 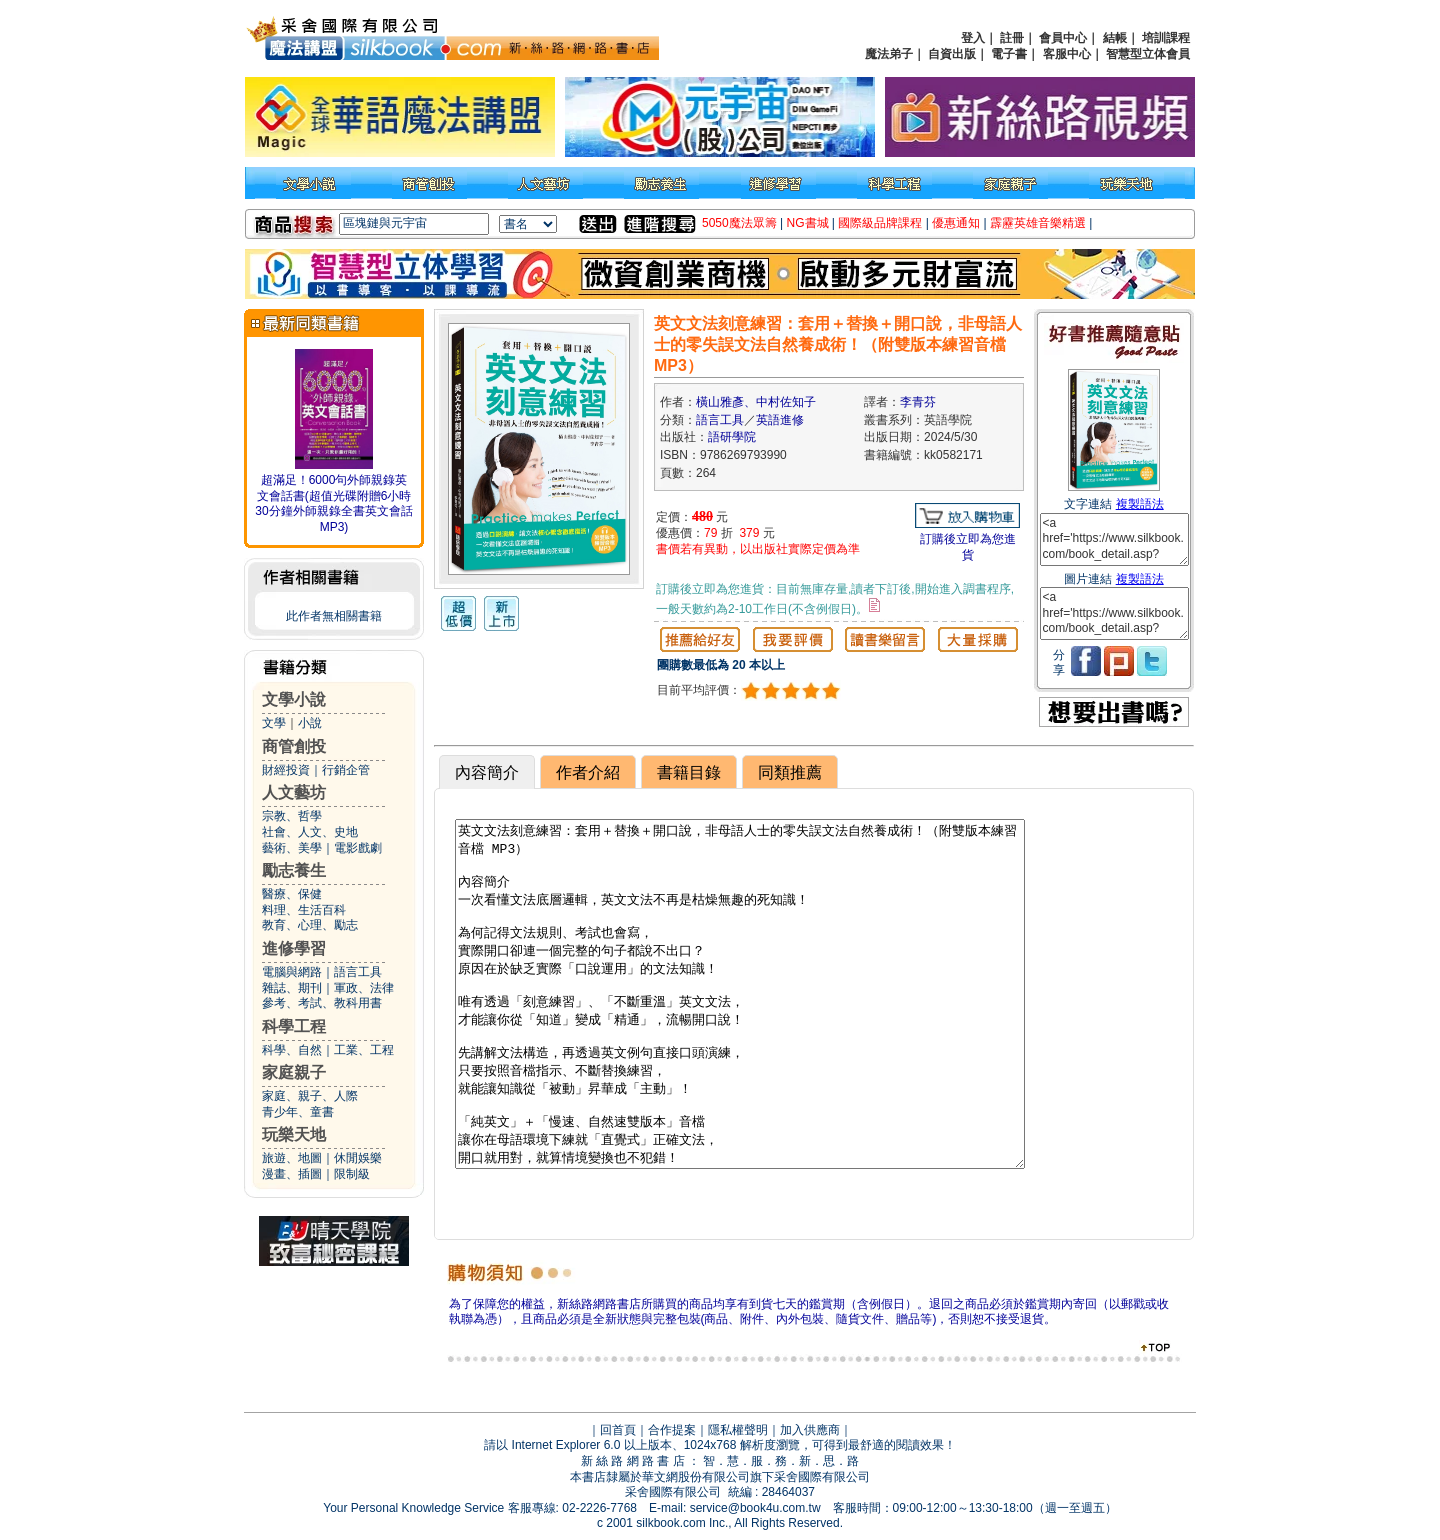 I want to click on 漫畫、插圖, so click(x=292, y=1174).